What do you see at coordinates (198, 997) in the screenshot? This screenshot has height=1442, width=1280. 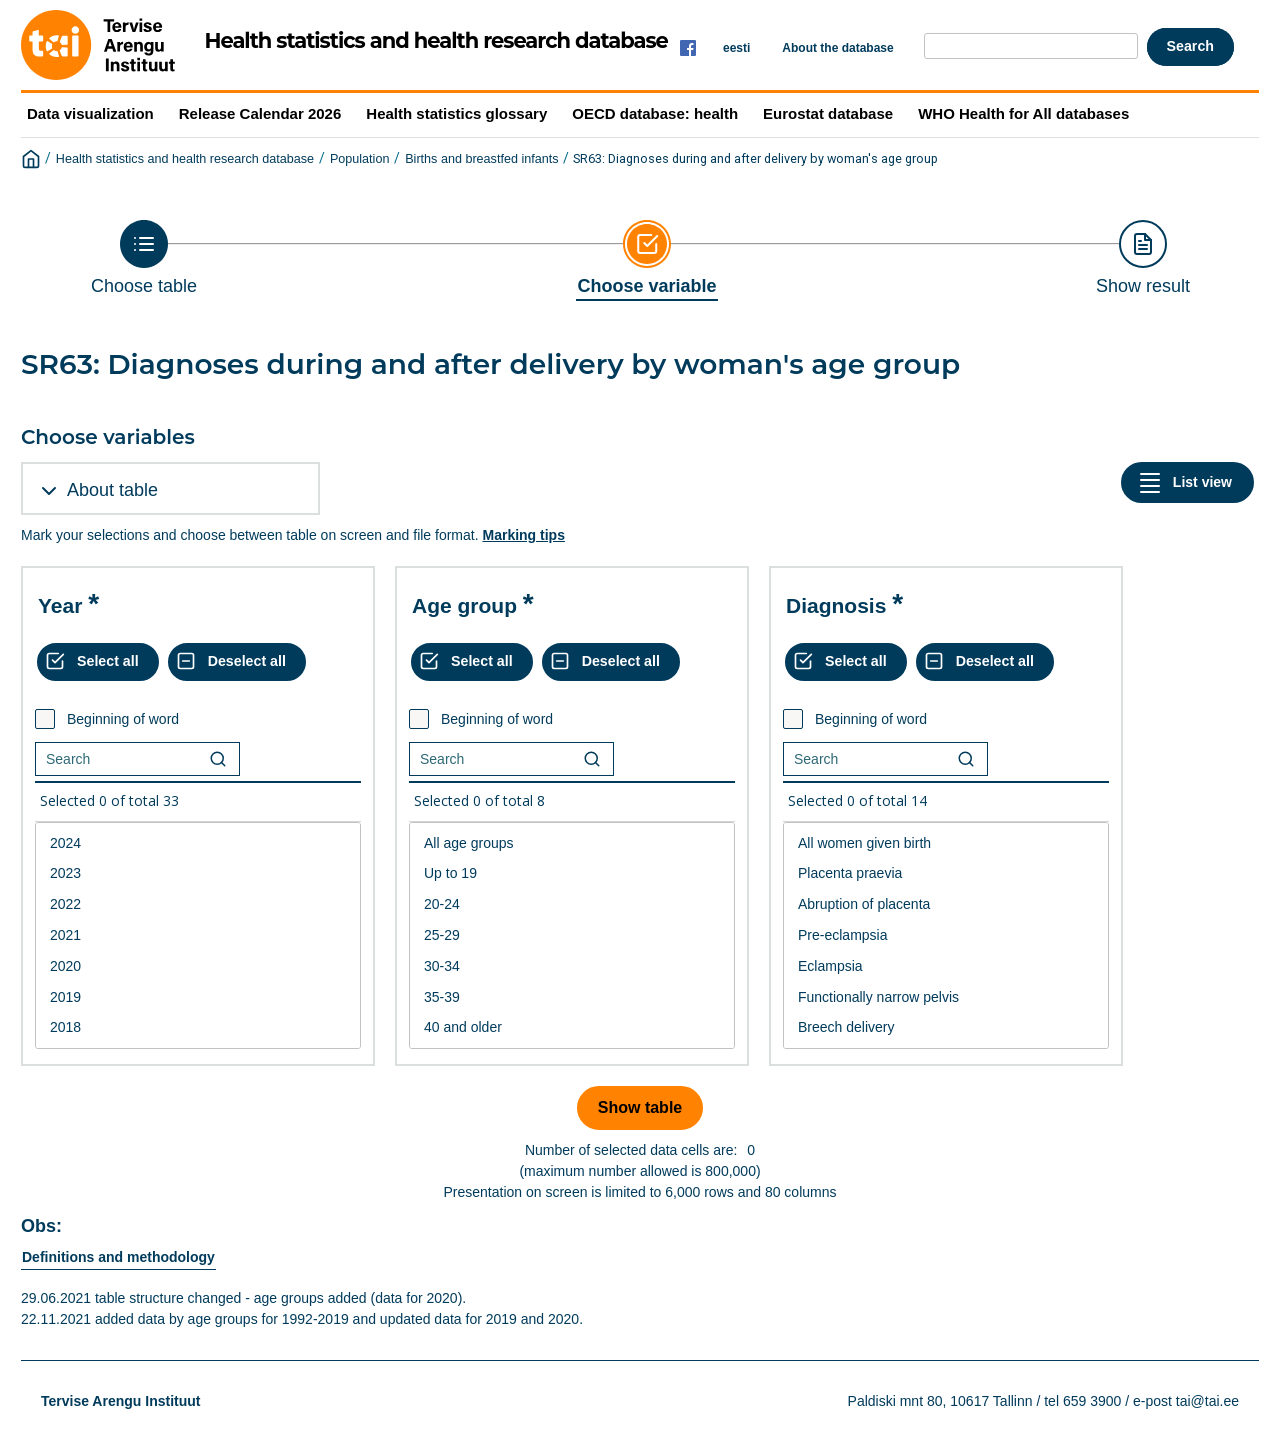 I see `2019` at bounding box center [198, 997].